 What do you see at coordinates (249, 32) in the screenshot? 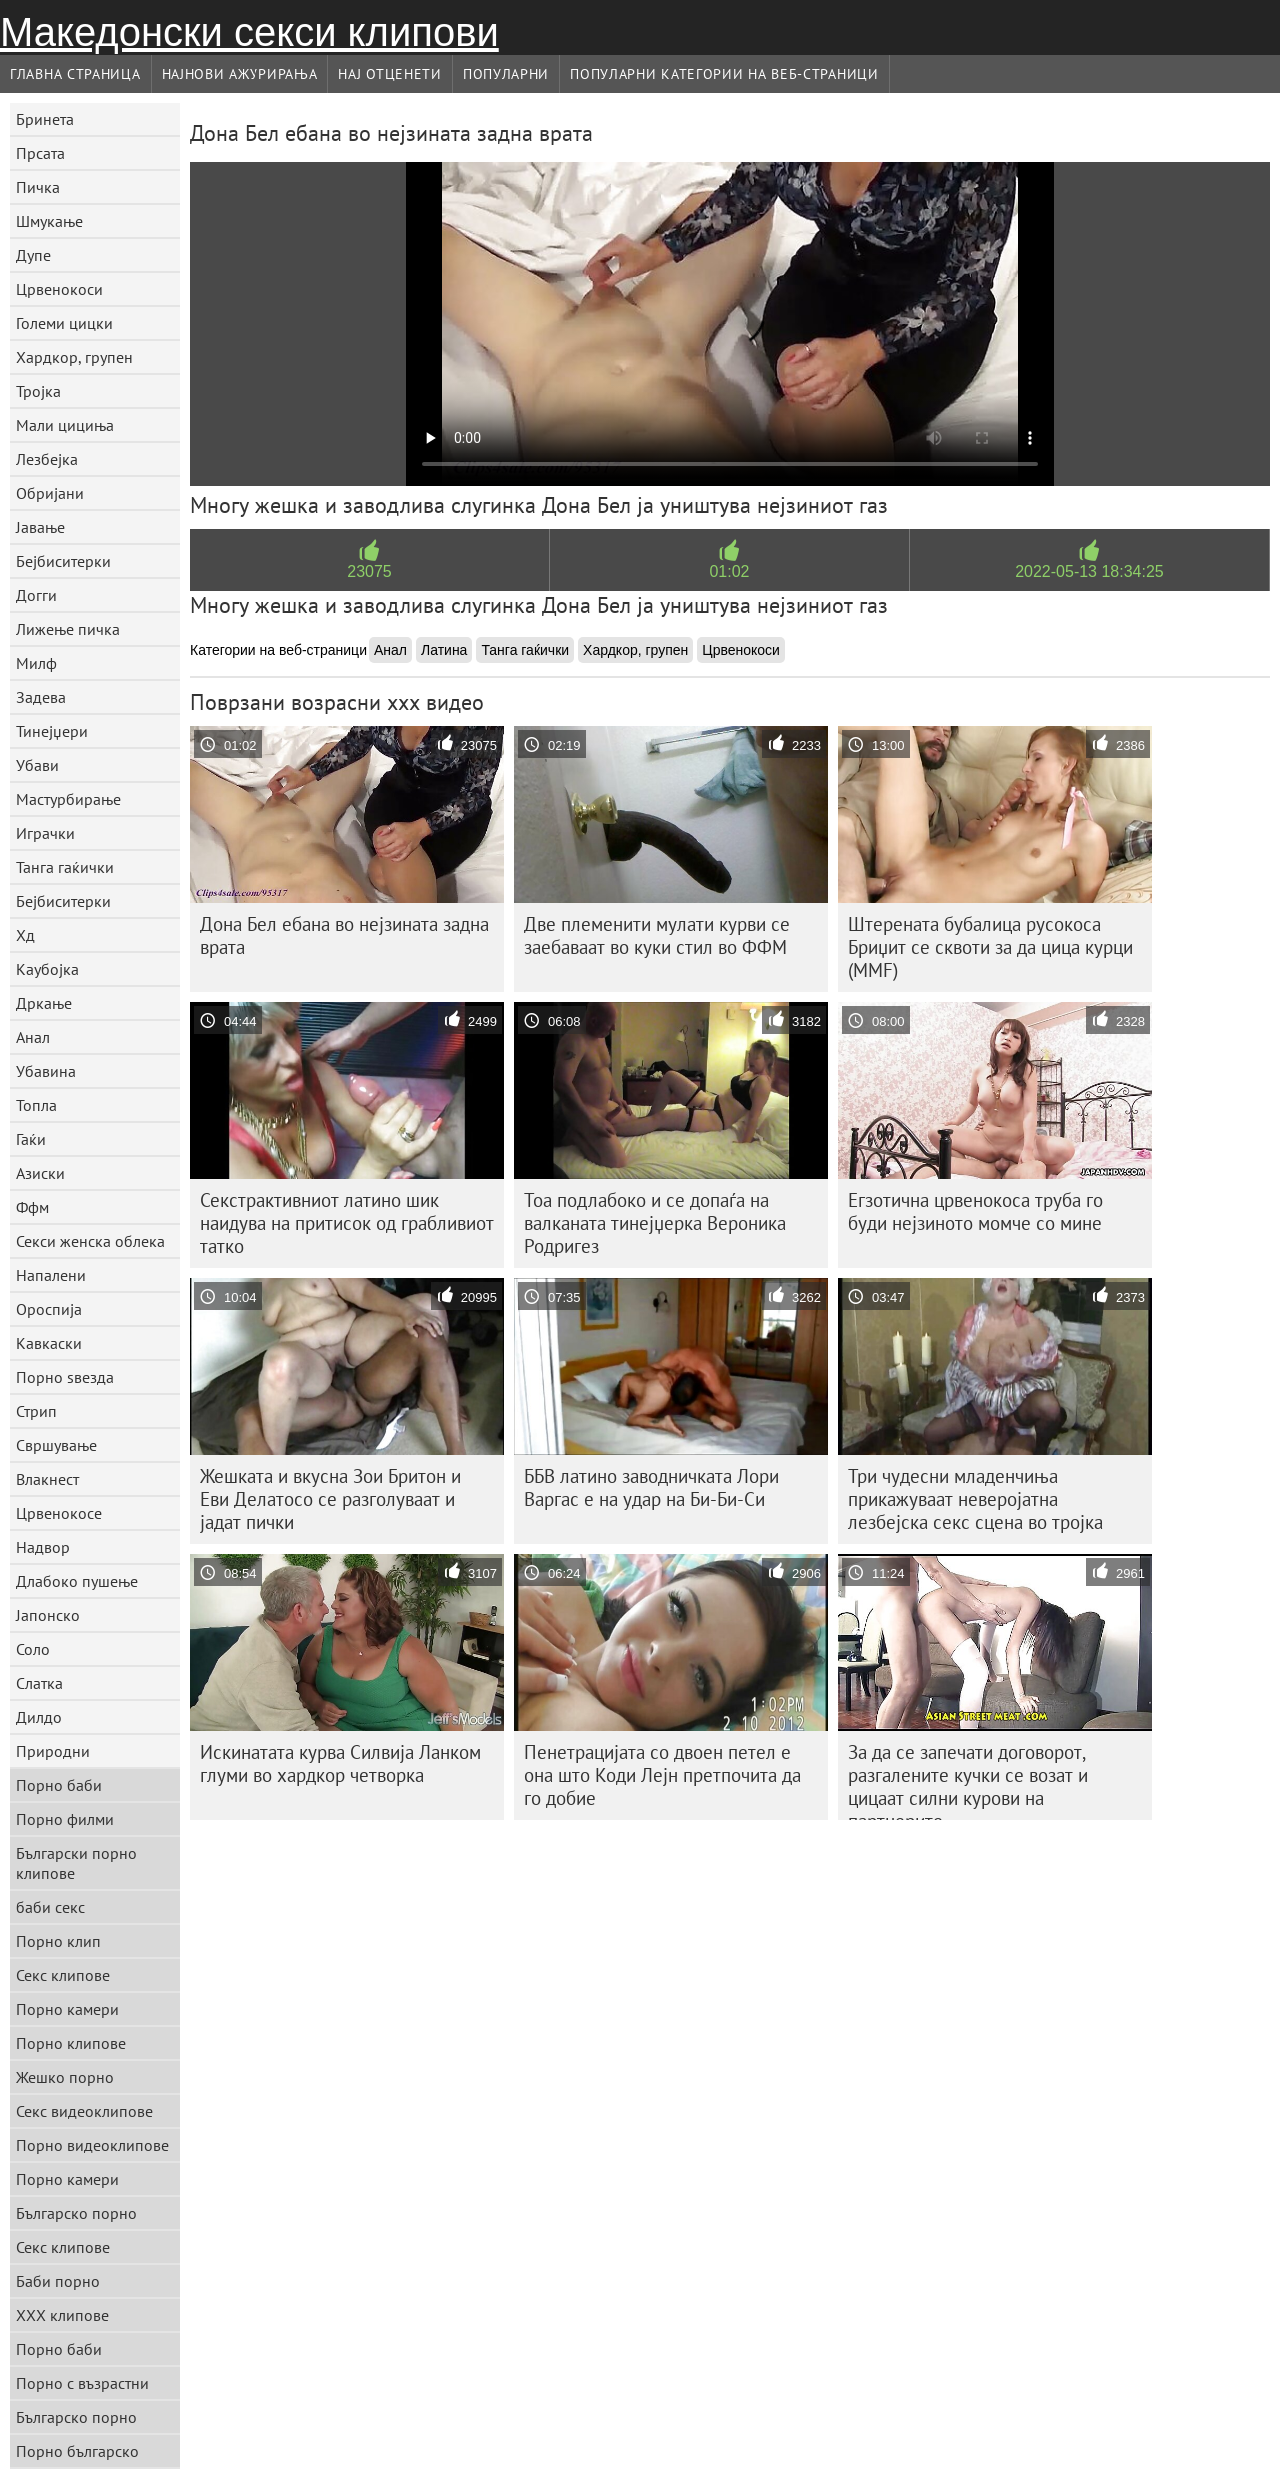
I see `Македонски секси клипови` at bounding box center [249, 32].